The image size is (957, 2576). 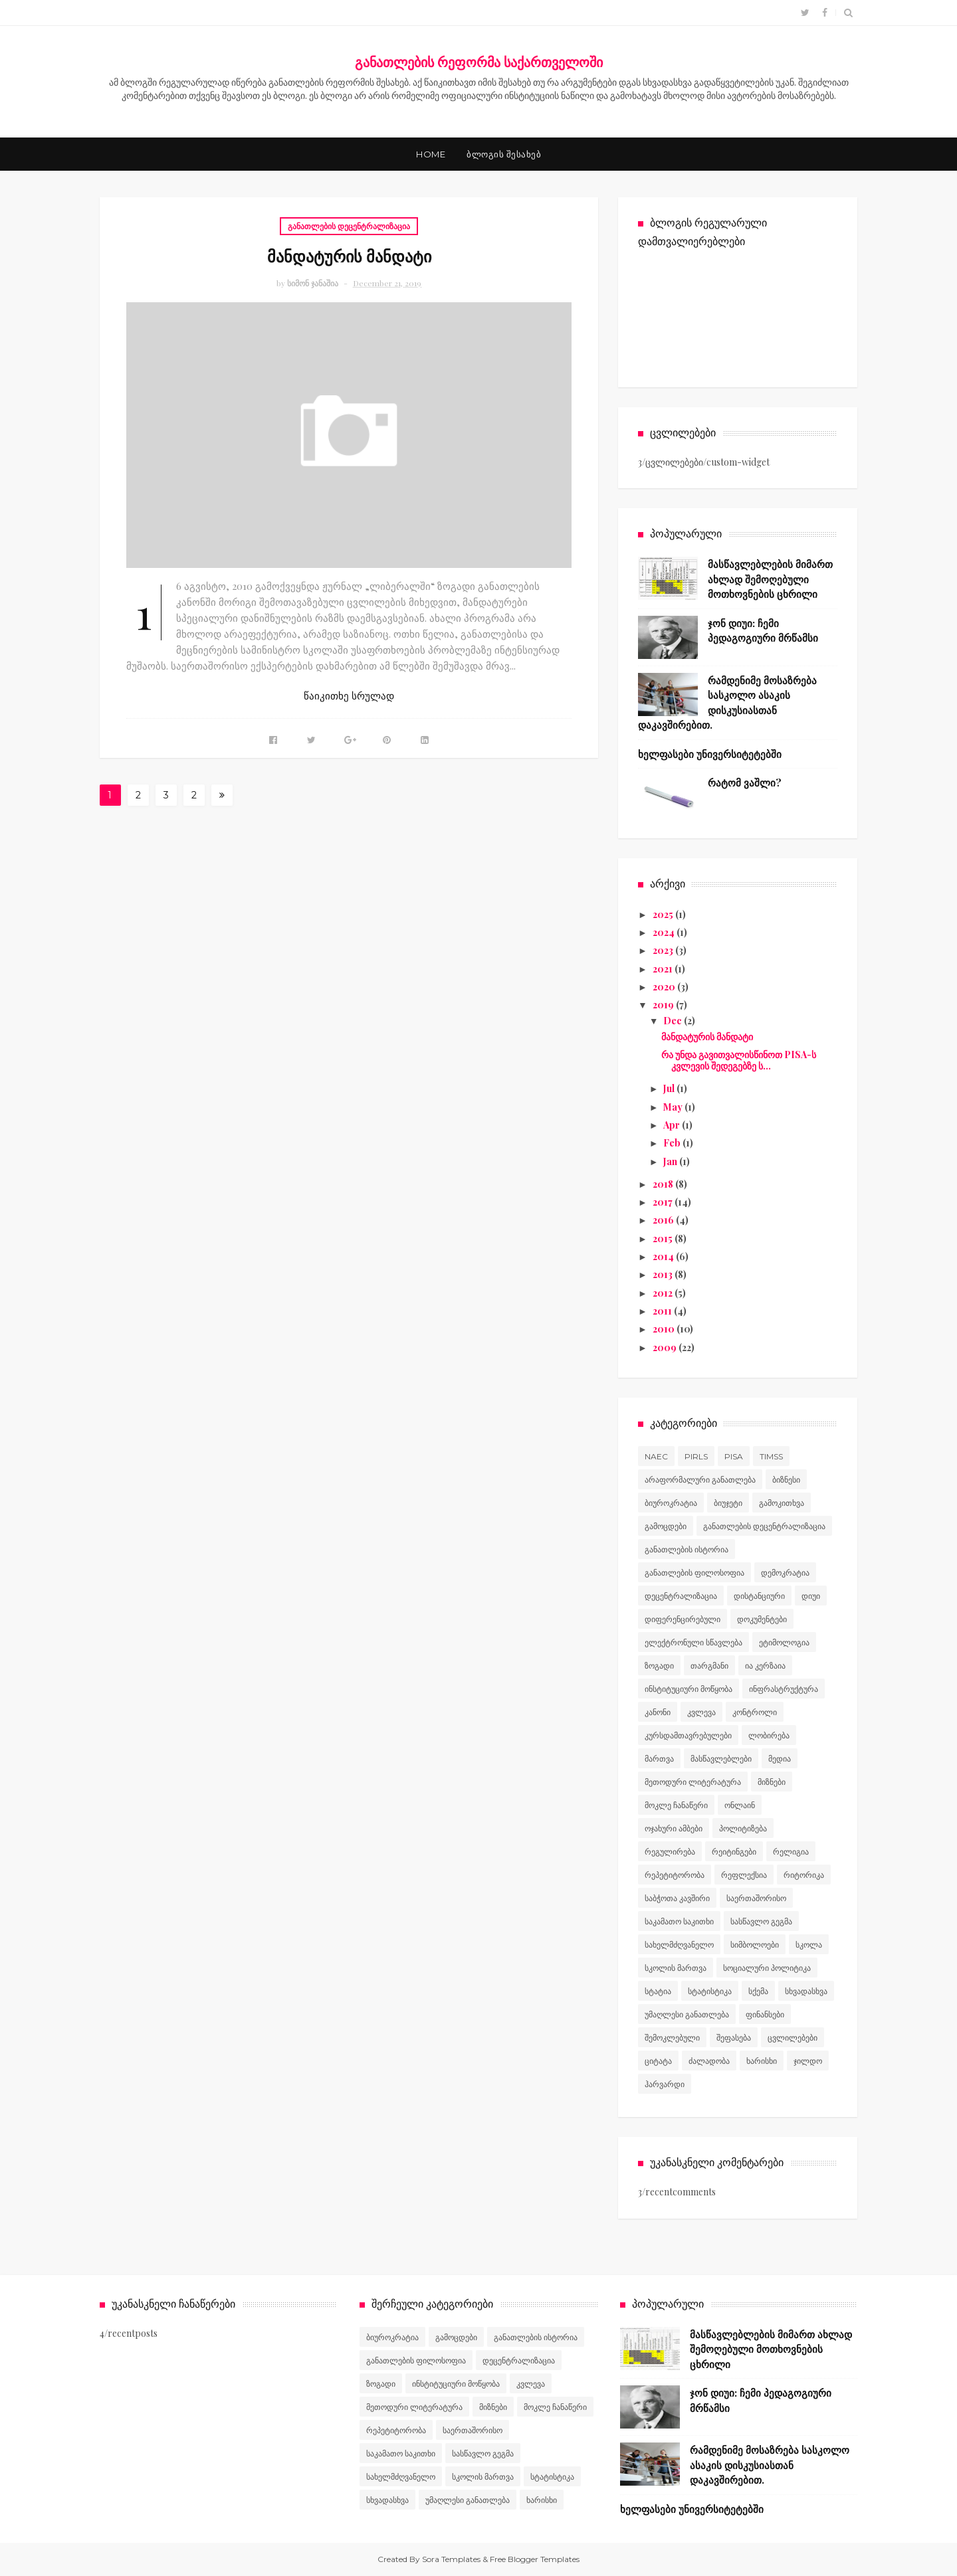 I want to click on მოკლე ჩანაწერი, so click(x=676, y=1805).